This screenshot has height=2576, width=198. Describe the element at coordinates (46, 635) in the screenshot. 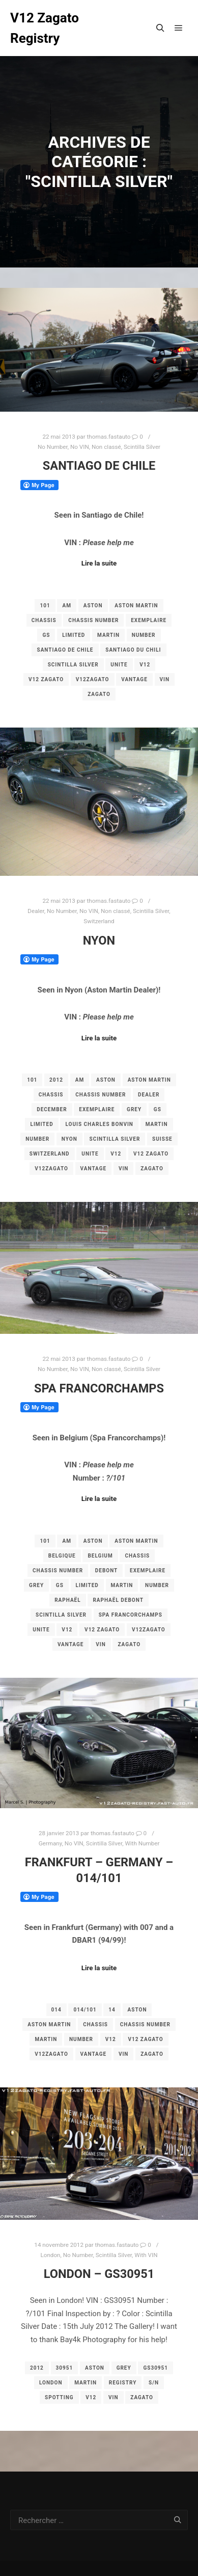

I see `gs` at that location.